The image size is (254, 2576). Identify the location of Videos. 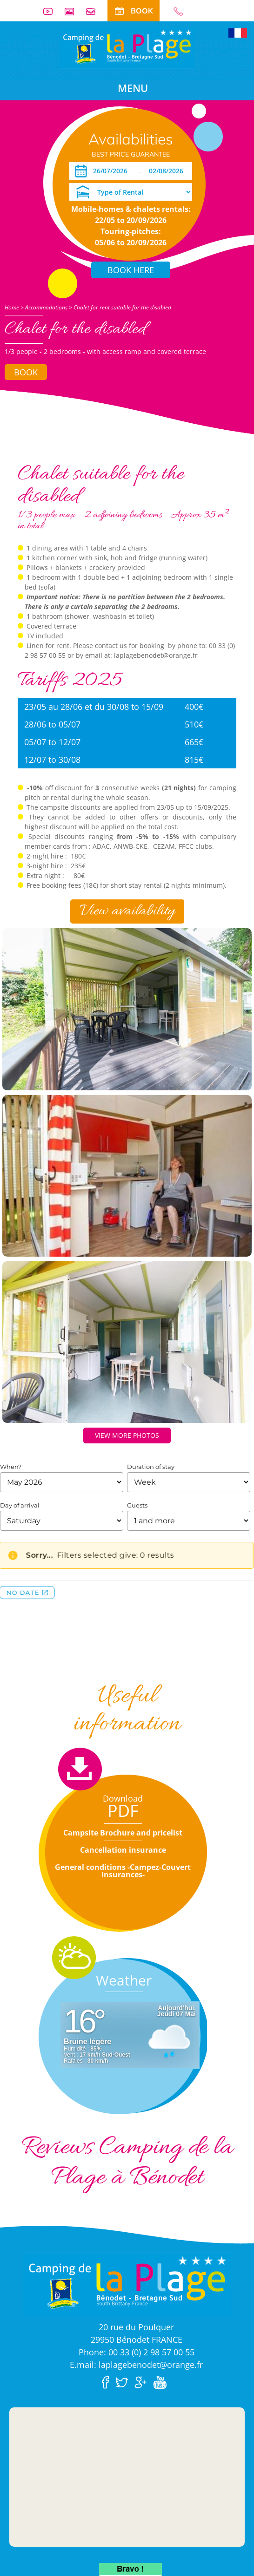
(51, 11).